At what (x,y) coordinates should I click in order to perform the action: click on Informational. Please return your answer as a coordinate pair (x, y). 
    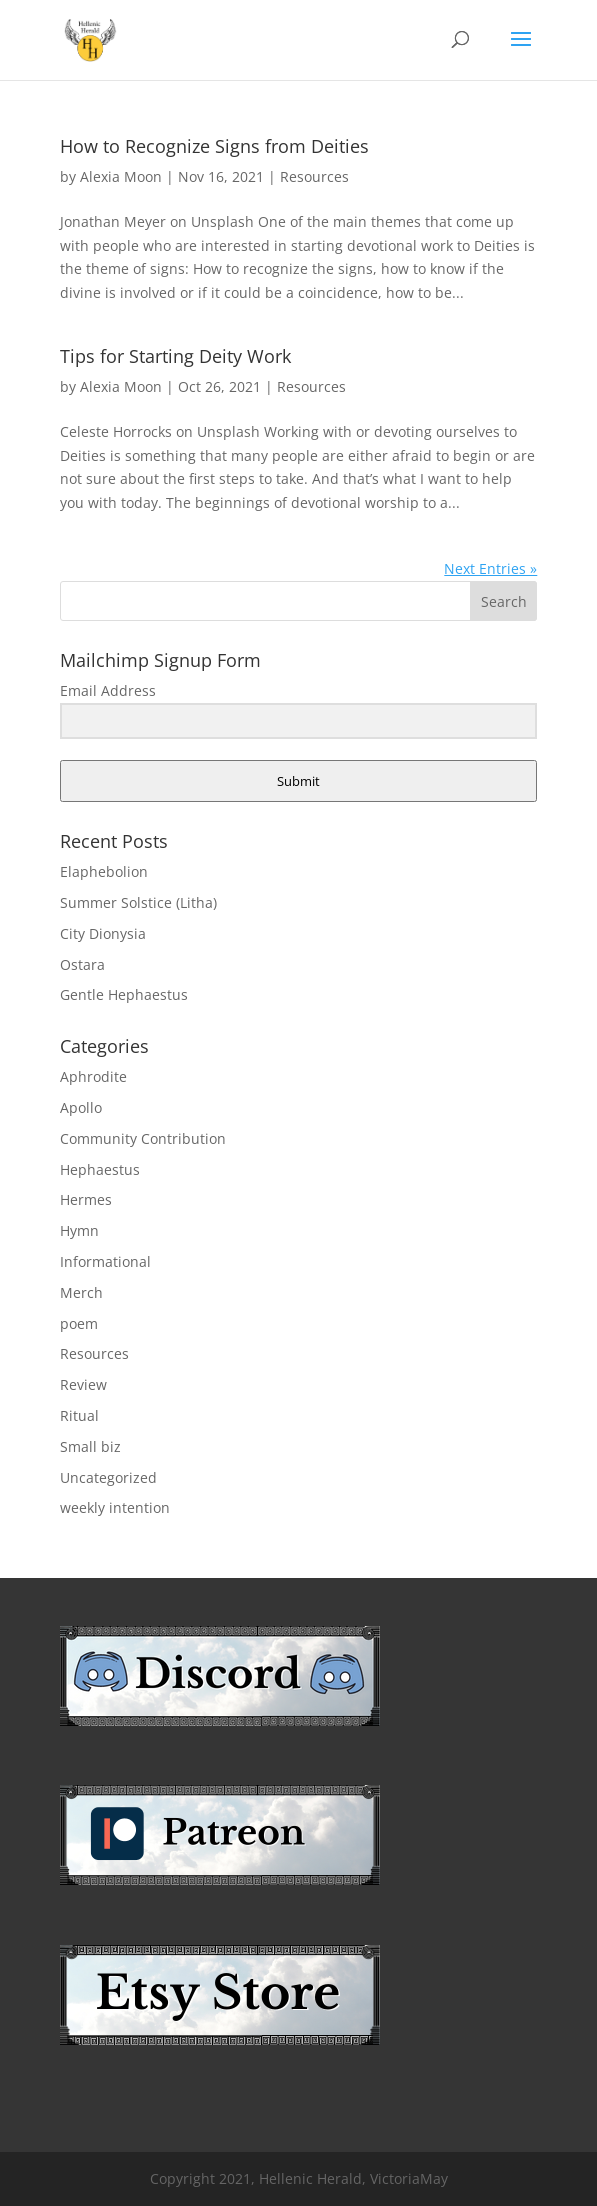
    Looking at the image, I should click on (105, 1261).